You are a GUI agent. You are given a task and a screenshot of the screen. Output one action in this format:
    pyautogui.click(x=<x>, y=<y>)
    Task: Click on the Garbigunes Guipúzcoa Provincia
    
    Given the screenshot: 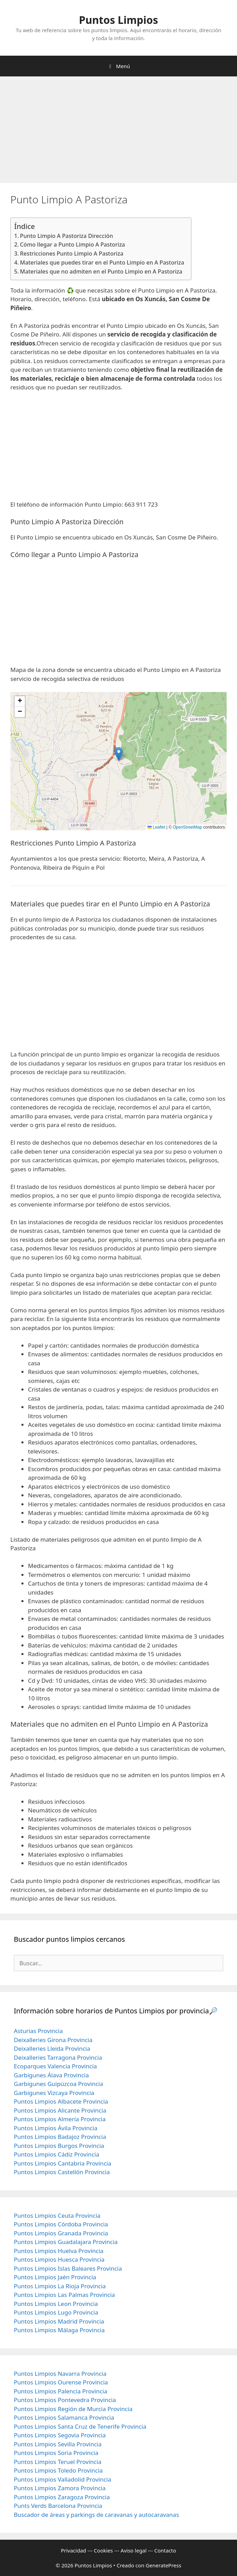 What is the action you would take?
    pyautogui.click(x=58, y=2084)
    